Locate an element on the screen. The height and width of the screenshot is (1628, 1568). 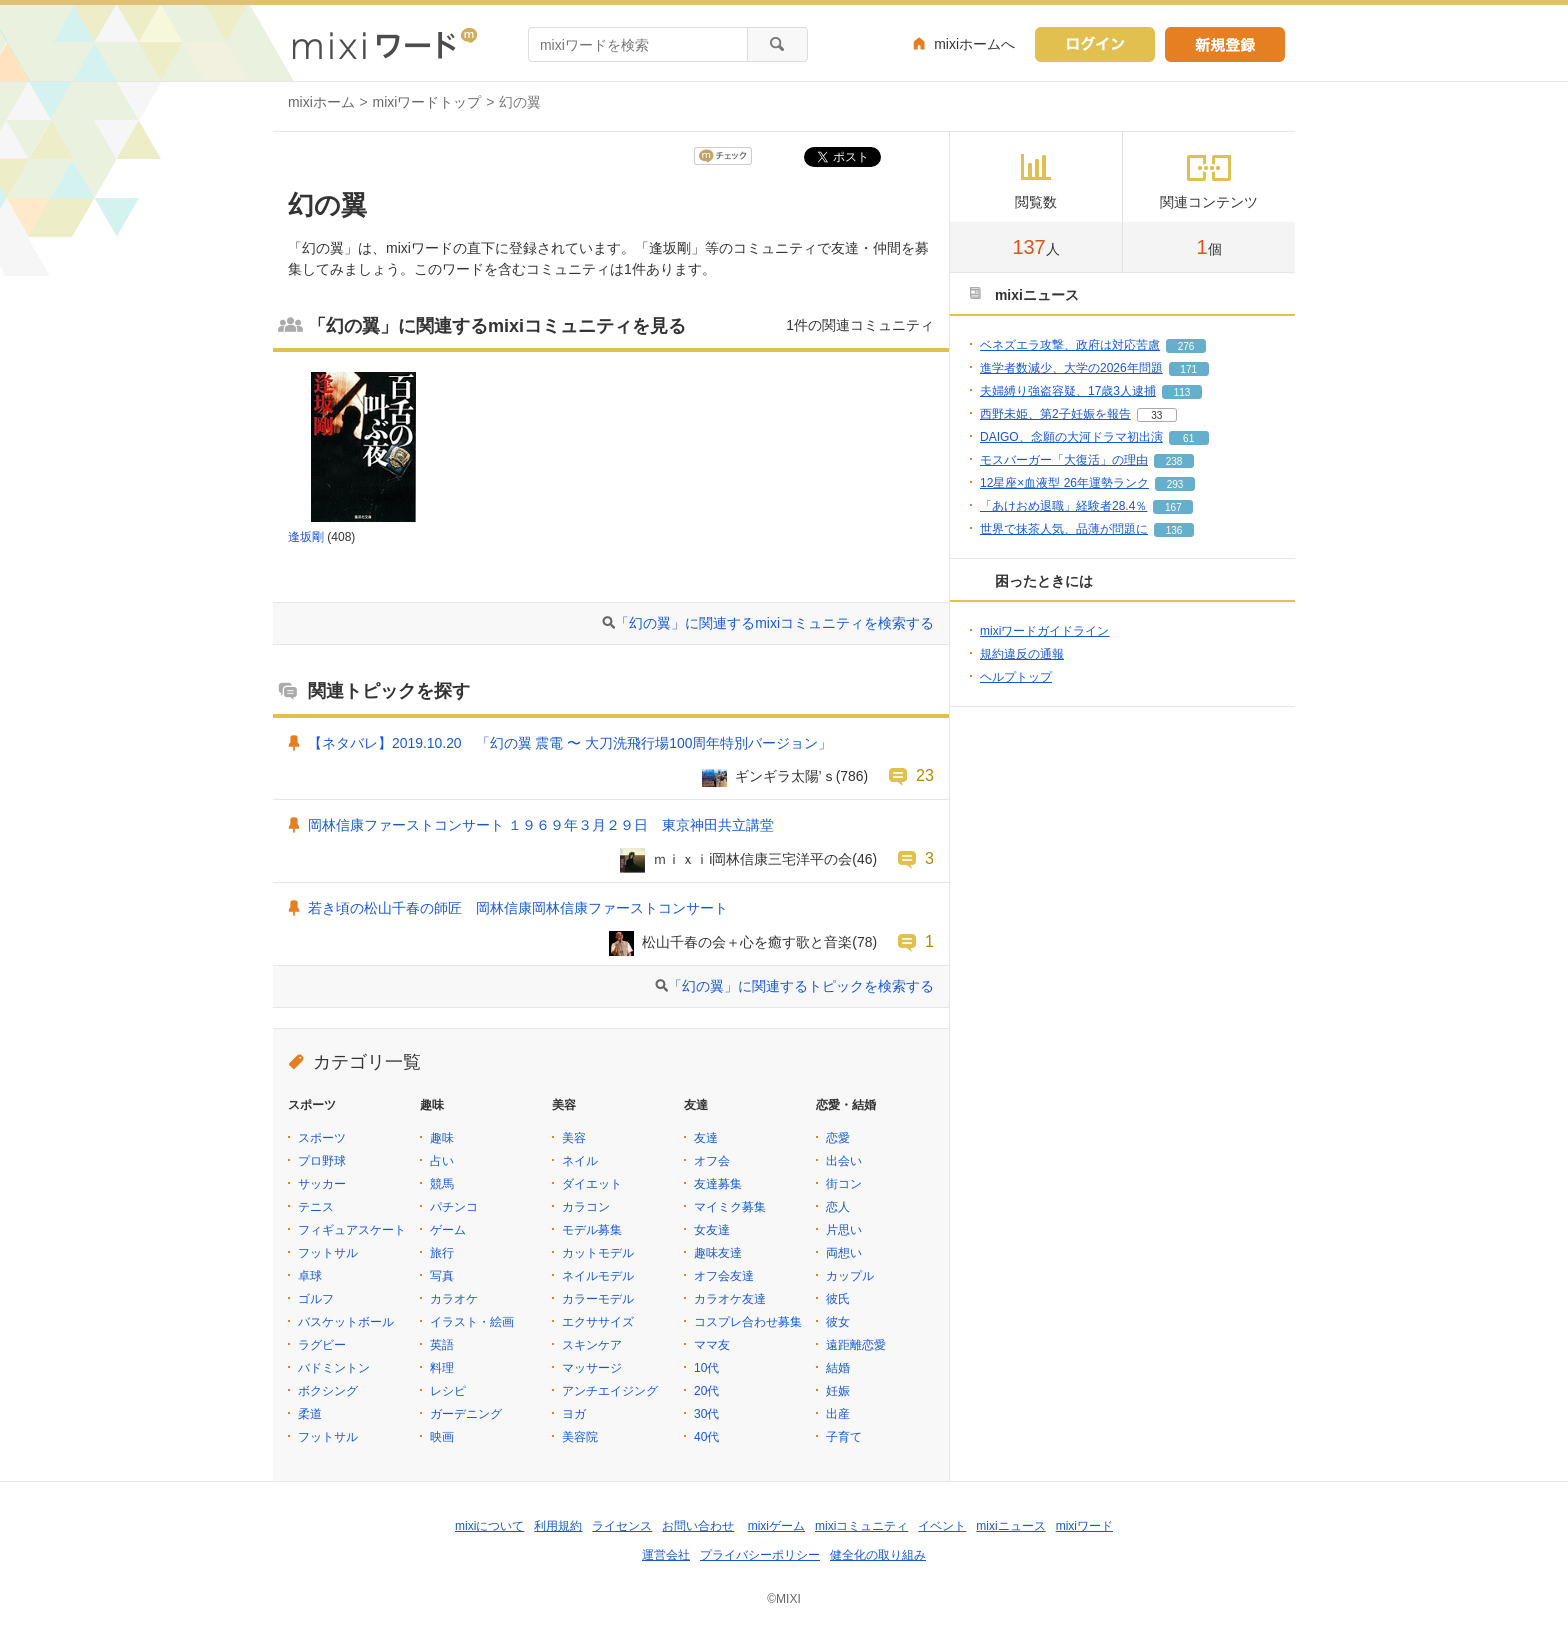
バスケットボール is located at coordinates (346, 1322).